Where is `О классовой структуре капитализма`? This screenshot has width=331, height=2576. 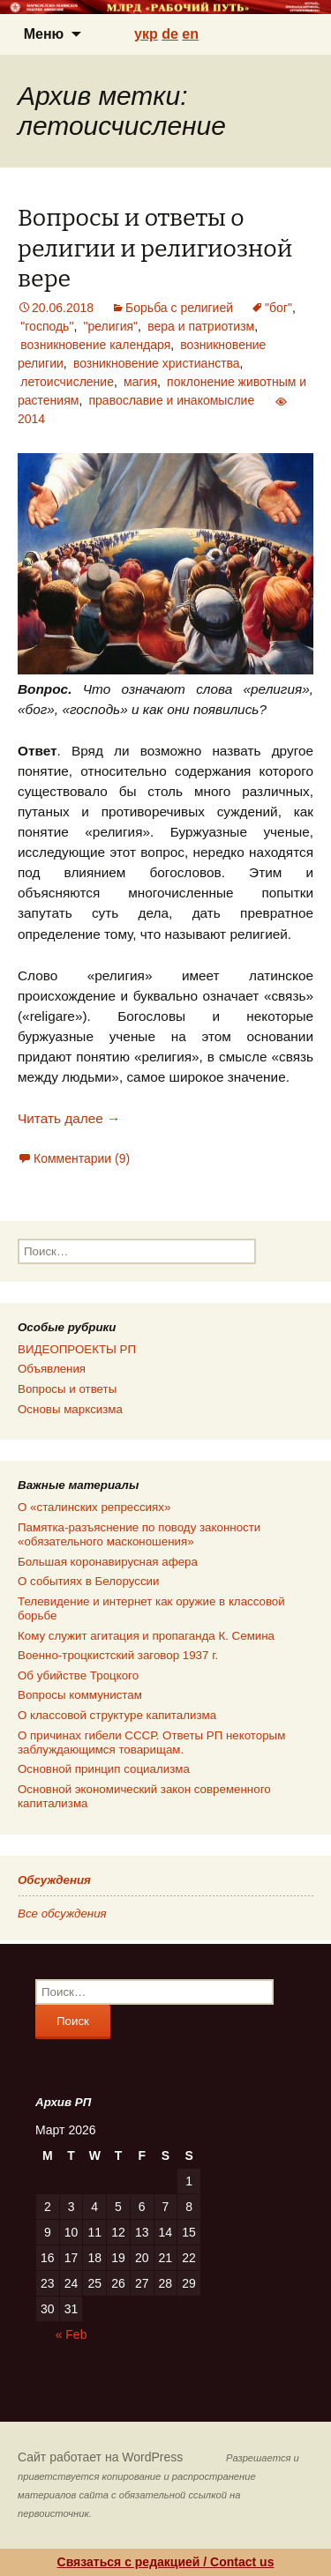 О классовой структуре капитализма is located at coordinates (117, 1715).